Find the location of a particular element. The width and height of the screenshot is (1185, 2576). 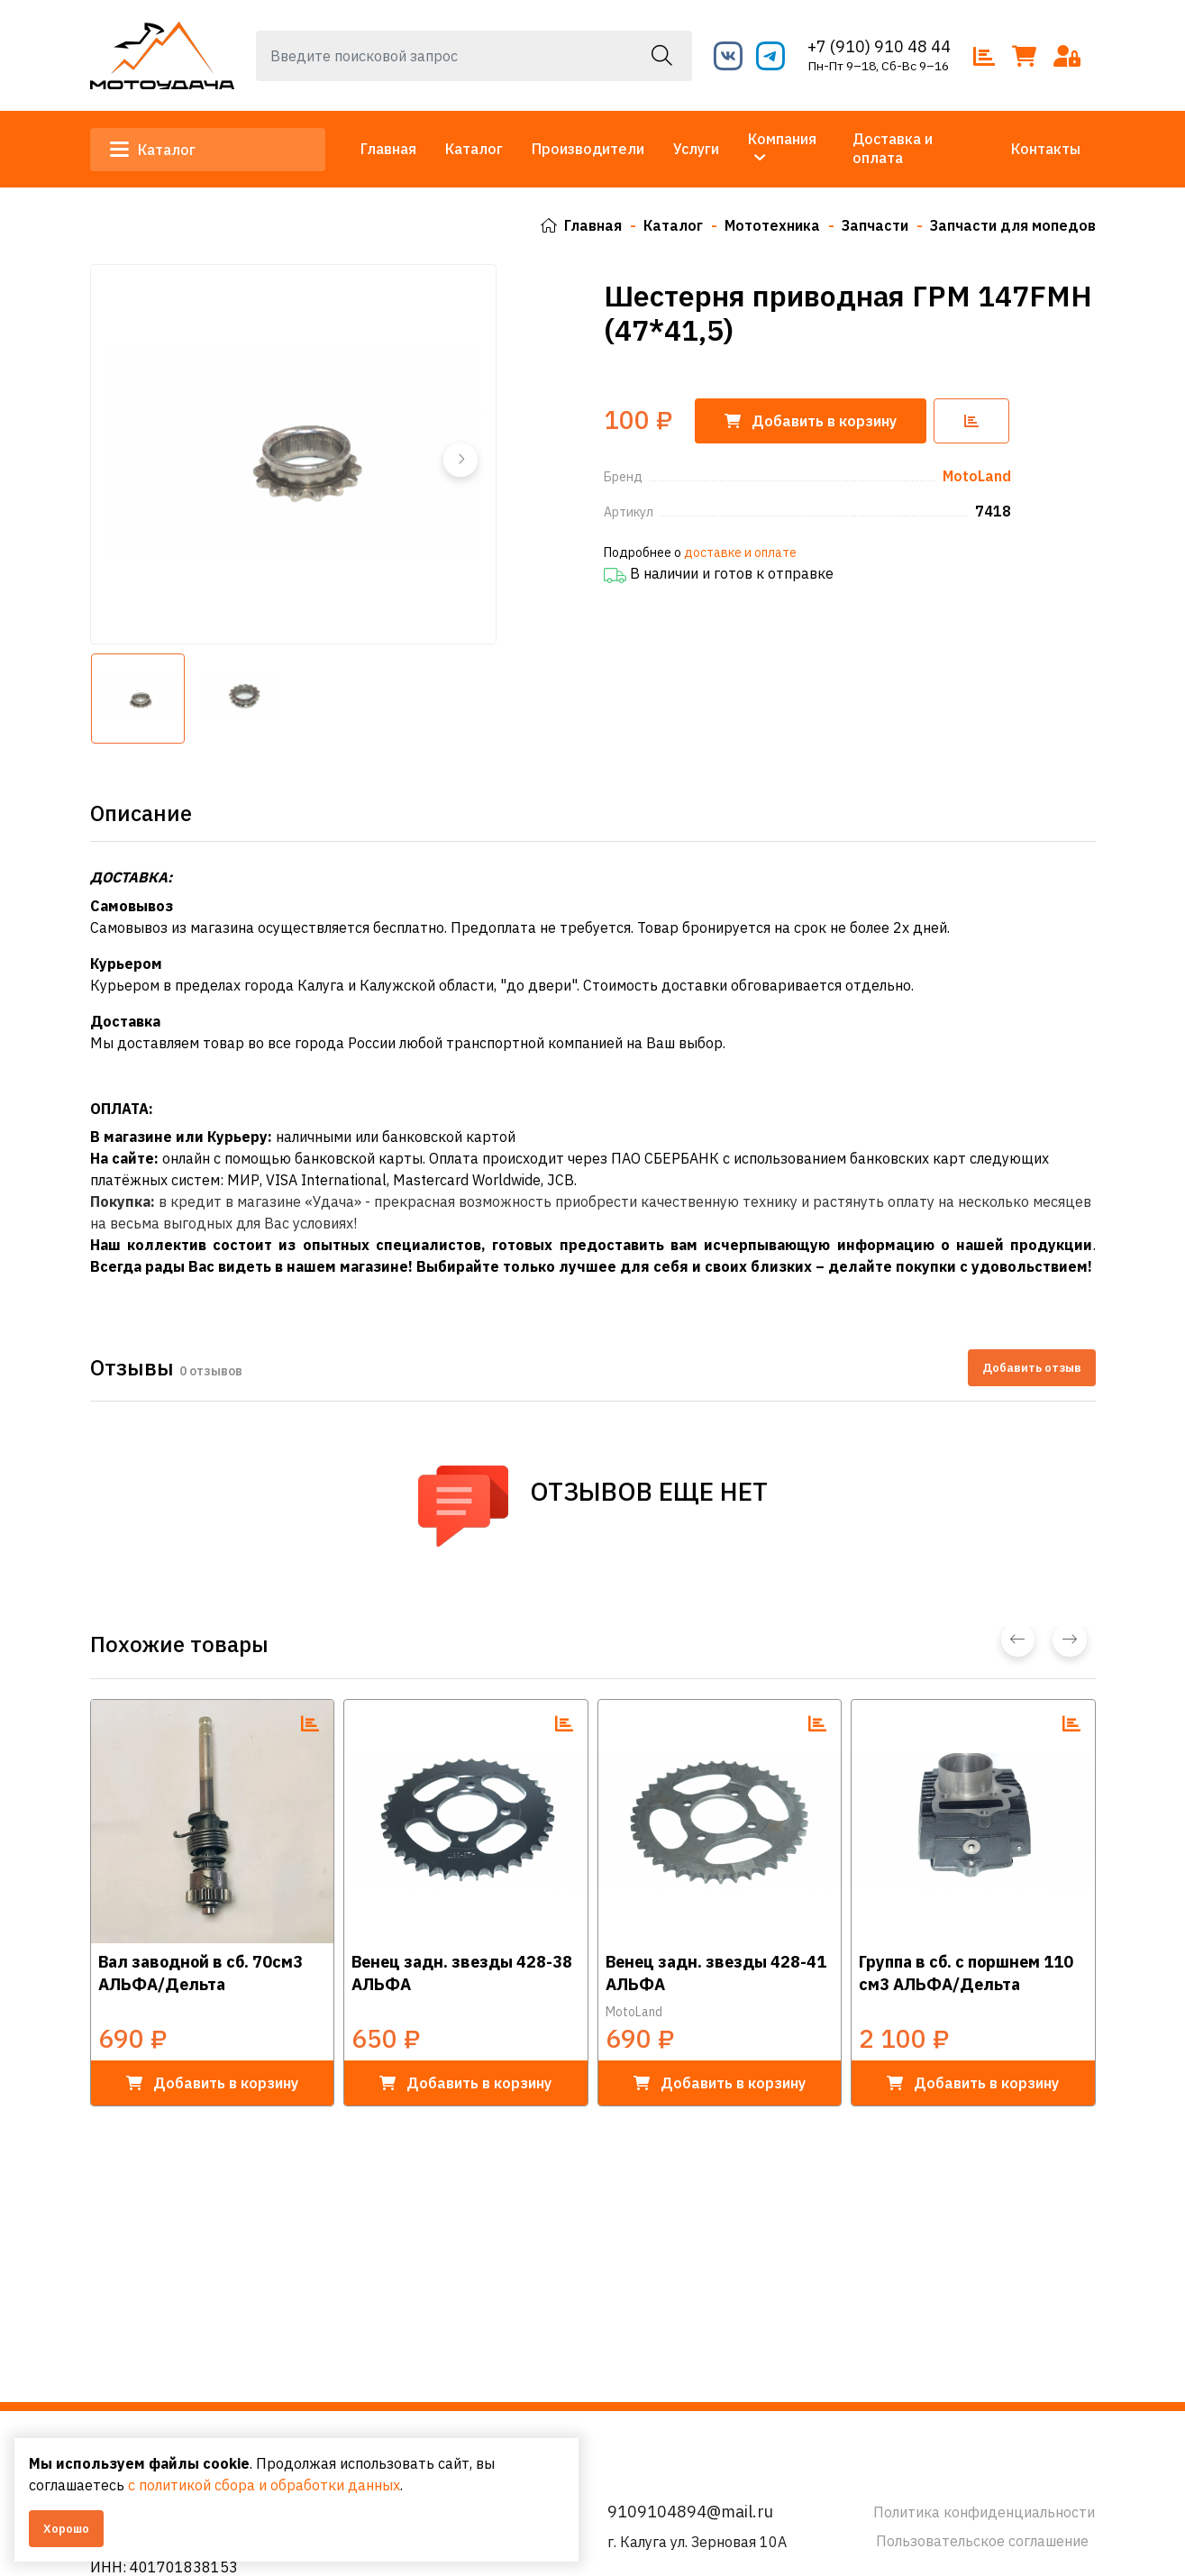

[button] is located at coordinates (460, 459).